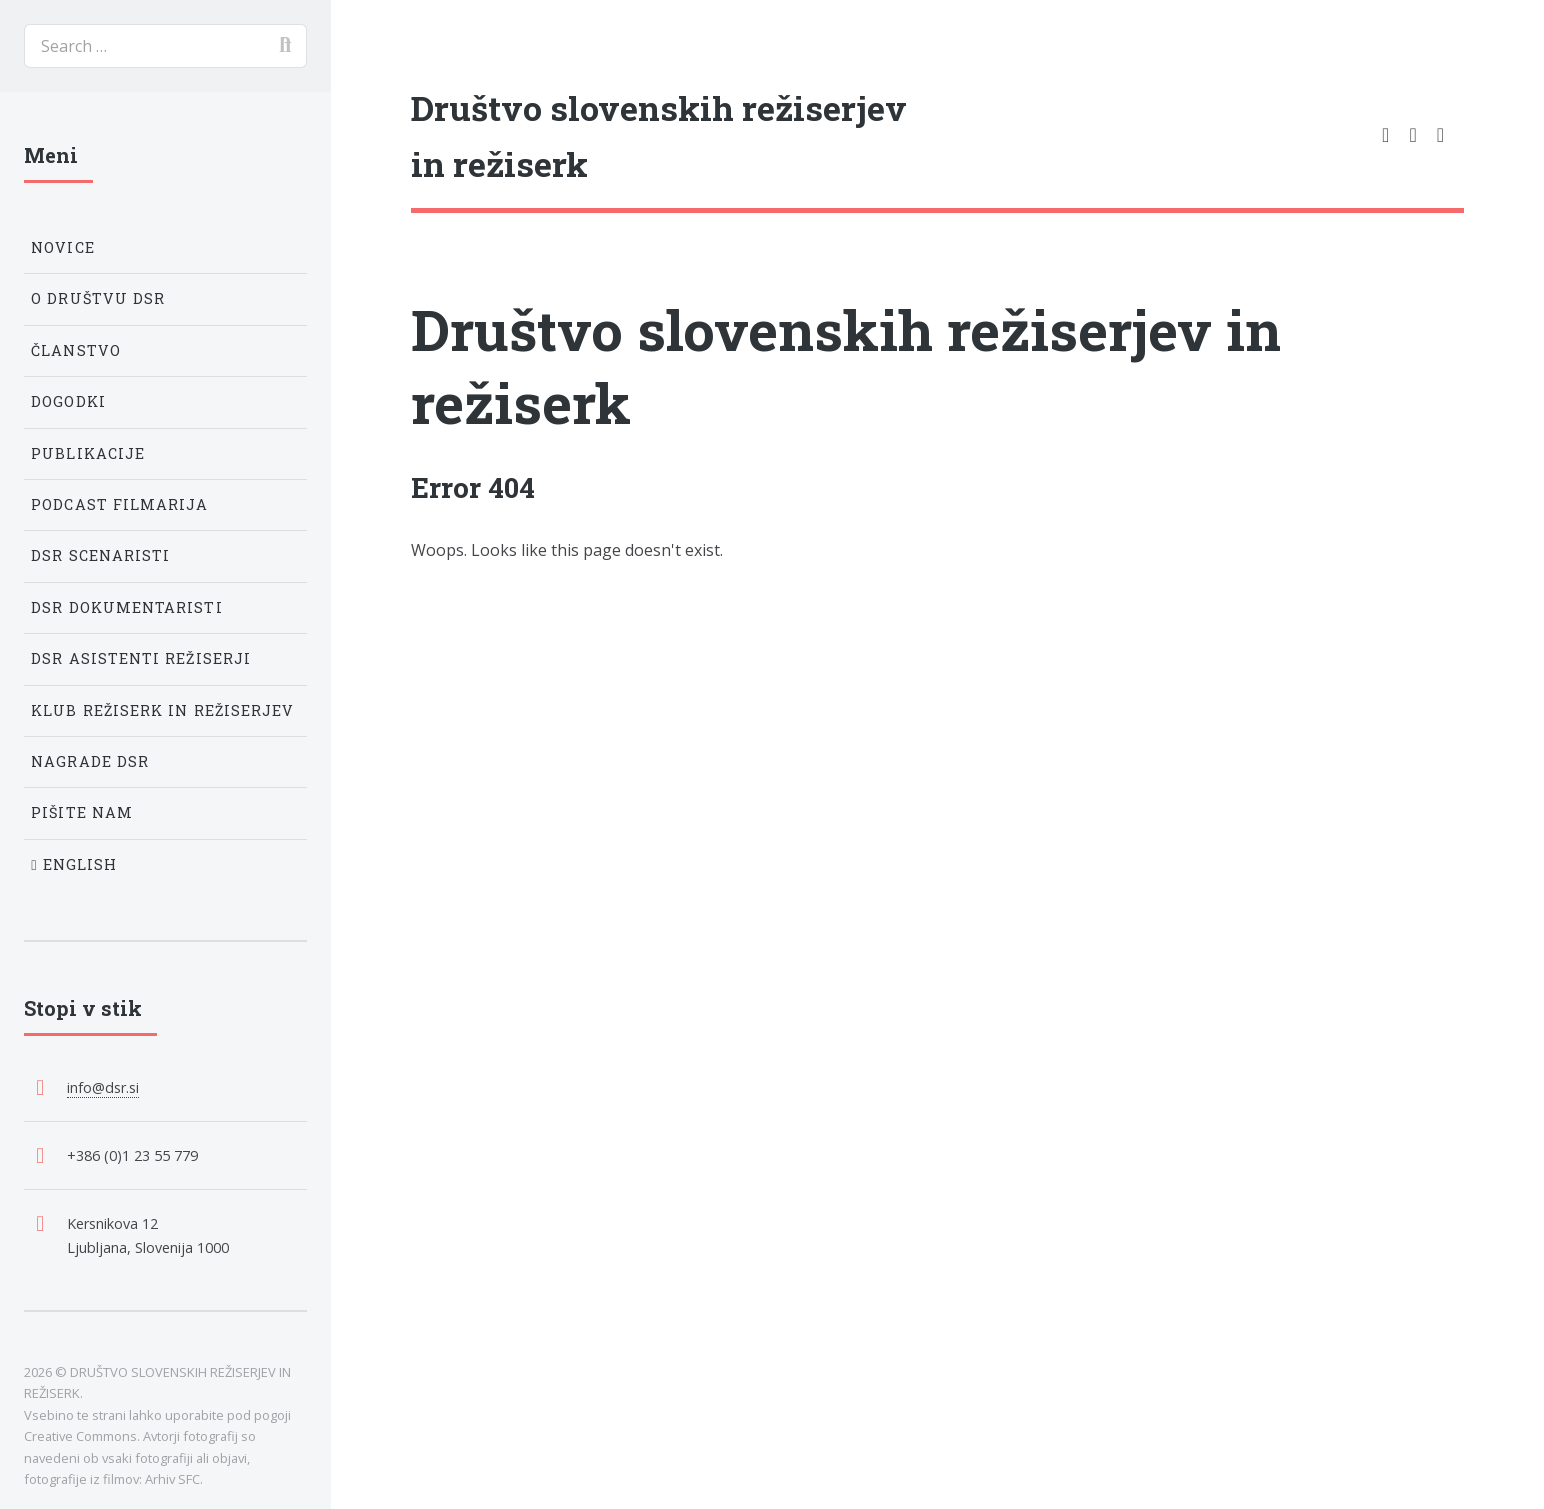 The width and height of the screenshot is (1544, 1509). What do you see at coordinates (846, 365) in the screenshot?
I see `Društvo slovenskih režiserjev in režiserk` at bounding box center [846, 365].